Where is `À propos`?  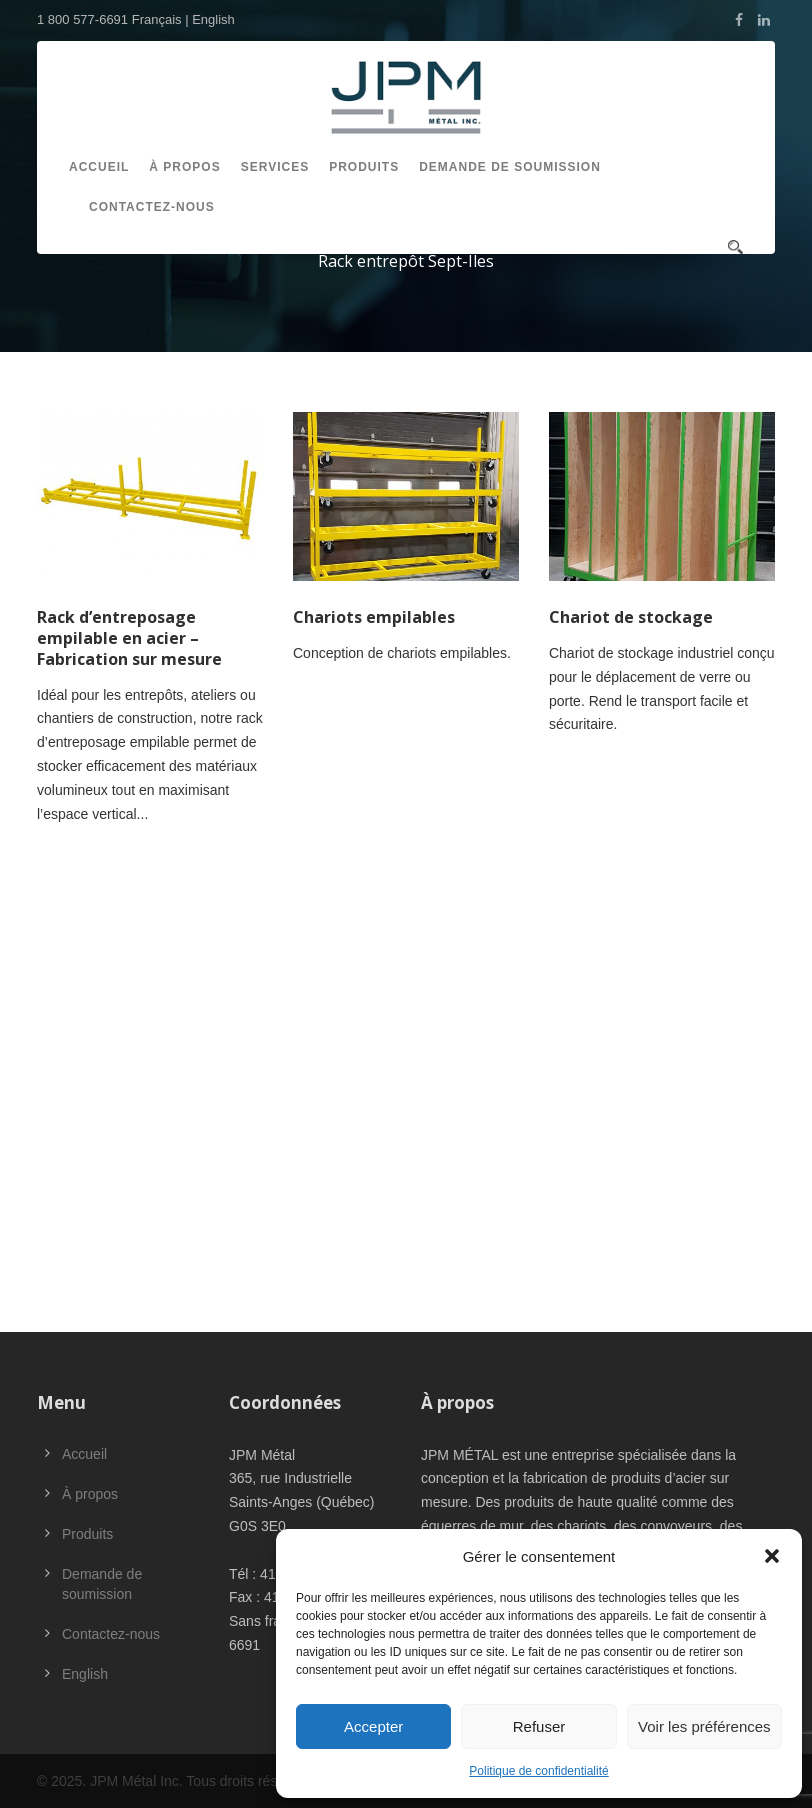 À propos is located at coordinates (184, 167).